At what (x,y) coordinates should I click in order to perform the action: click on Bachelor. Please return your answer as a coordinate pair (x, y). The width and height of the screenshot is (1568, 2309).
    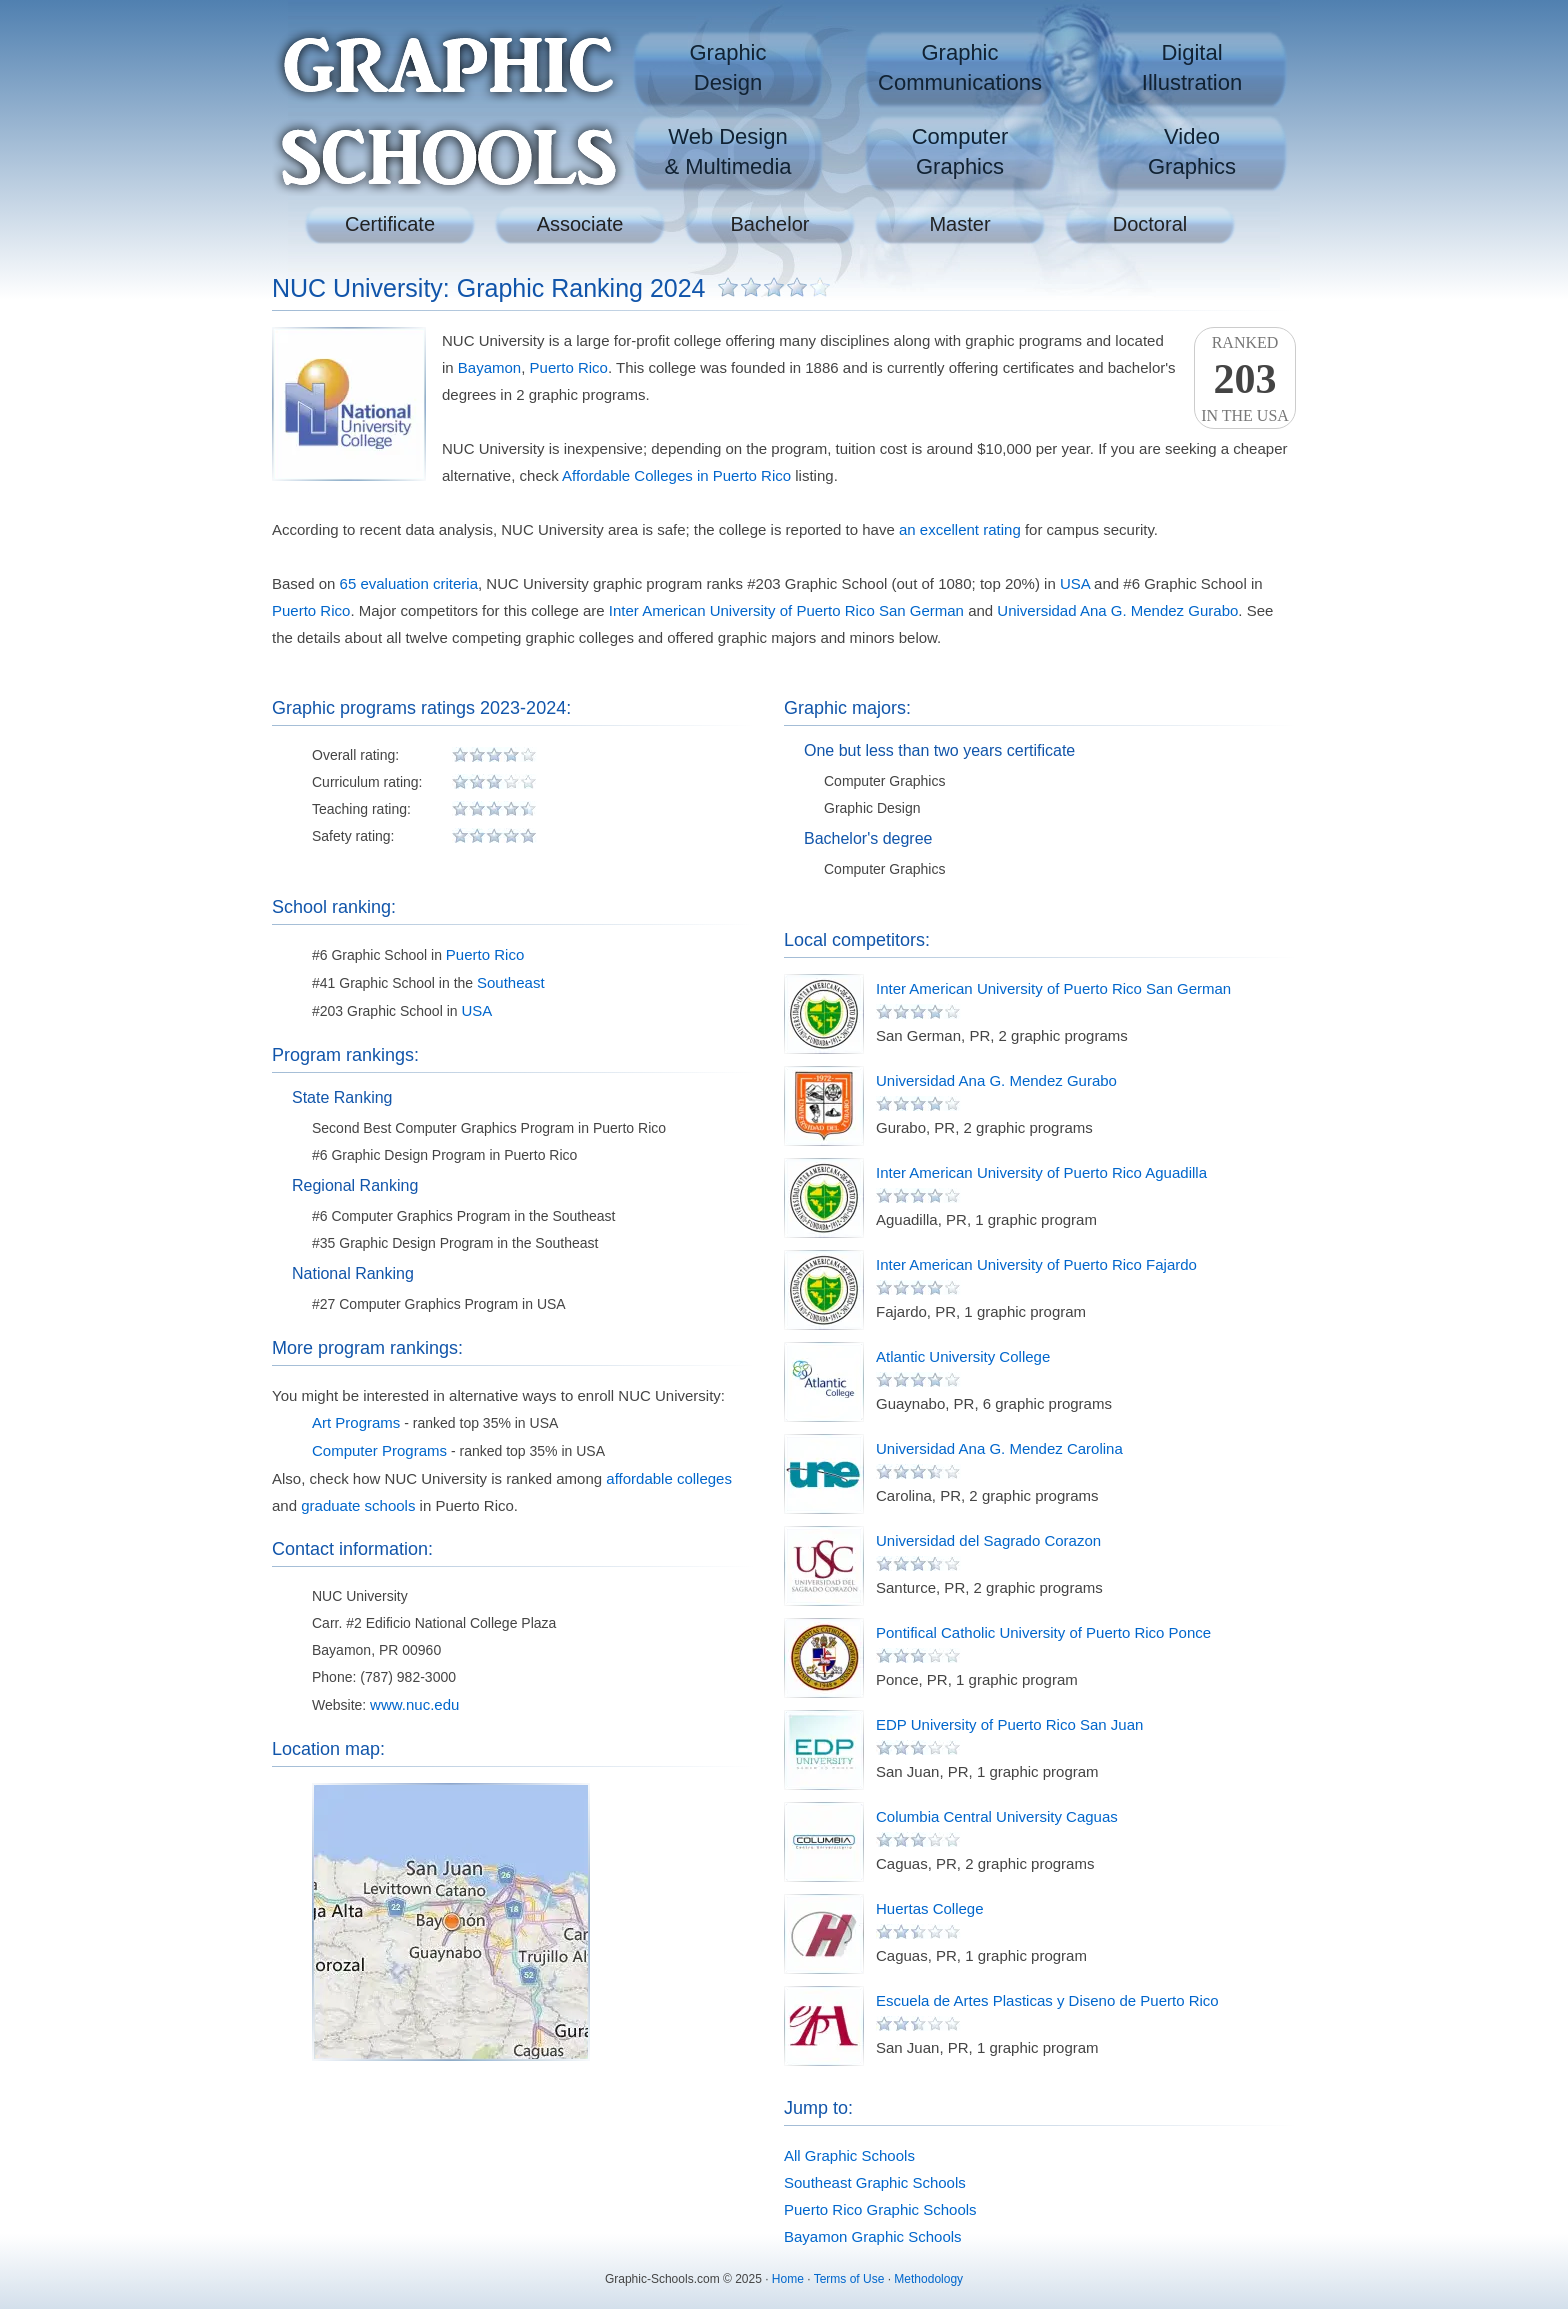
    Looking at the image, I should click on (770, 224).